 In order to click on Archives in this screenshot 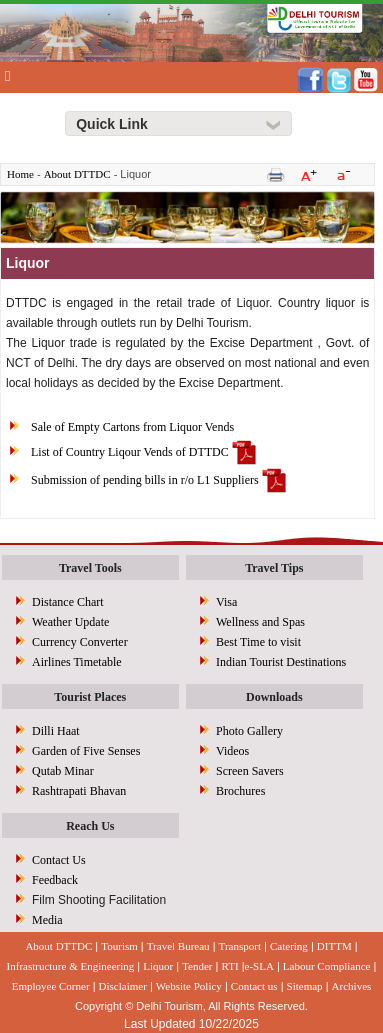, I will do `click(352, 986)`.